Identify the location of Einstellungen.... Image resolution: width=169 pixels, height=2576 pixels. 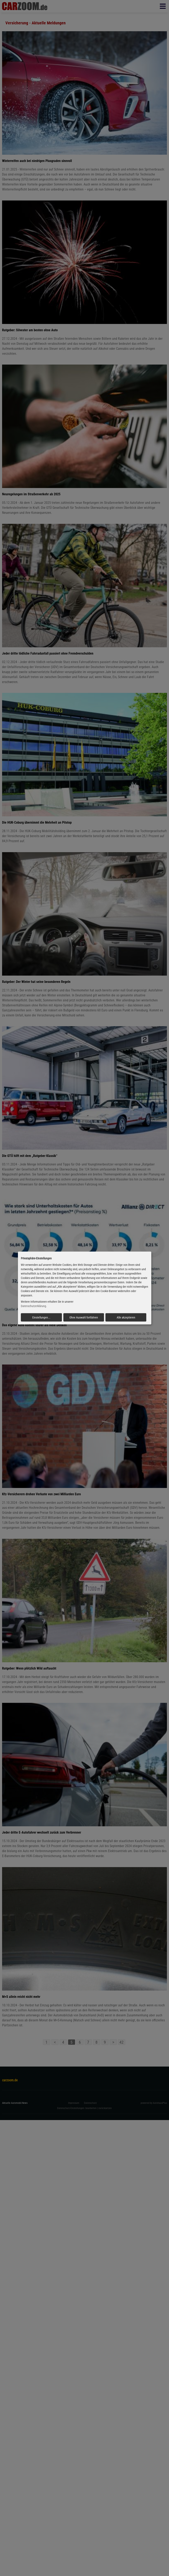
(41, 1317).